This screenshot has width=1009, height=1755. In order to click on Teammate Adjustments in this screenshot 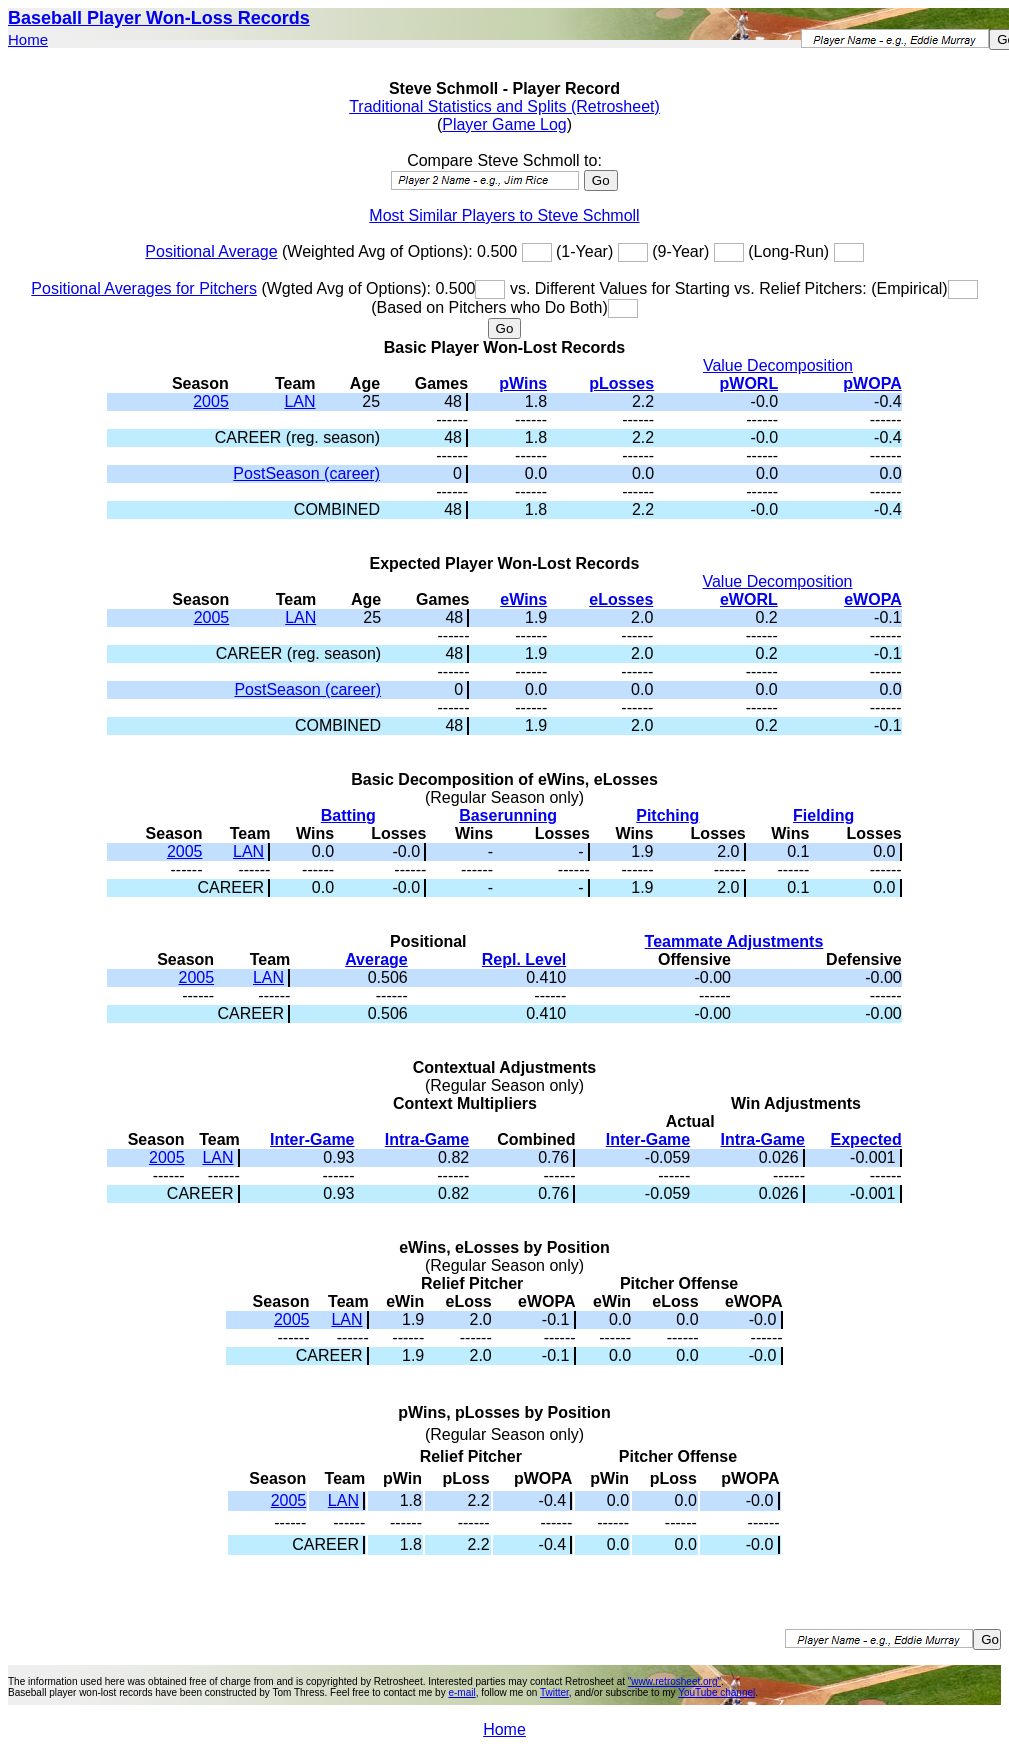, I will do `click(734, 941)`.